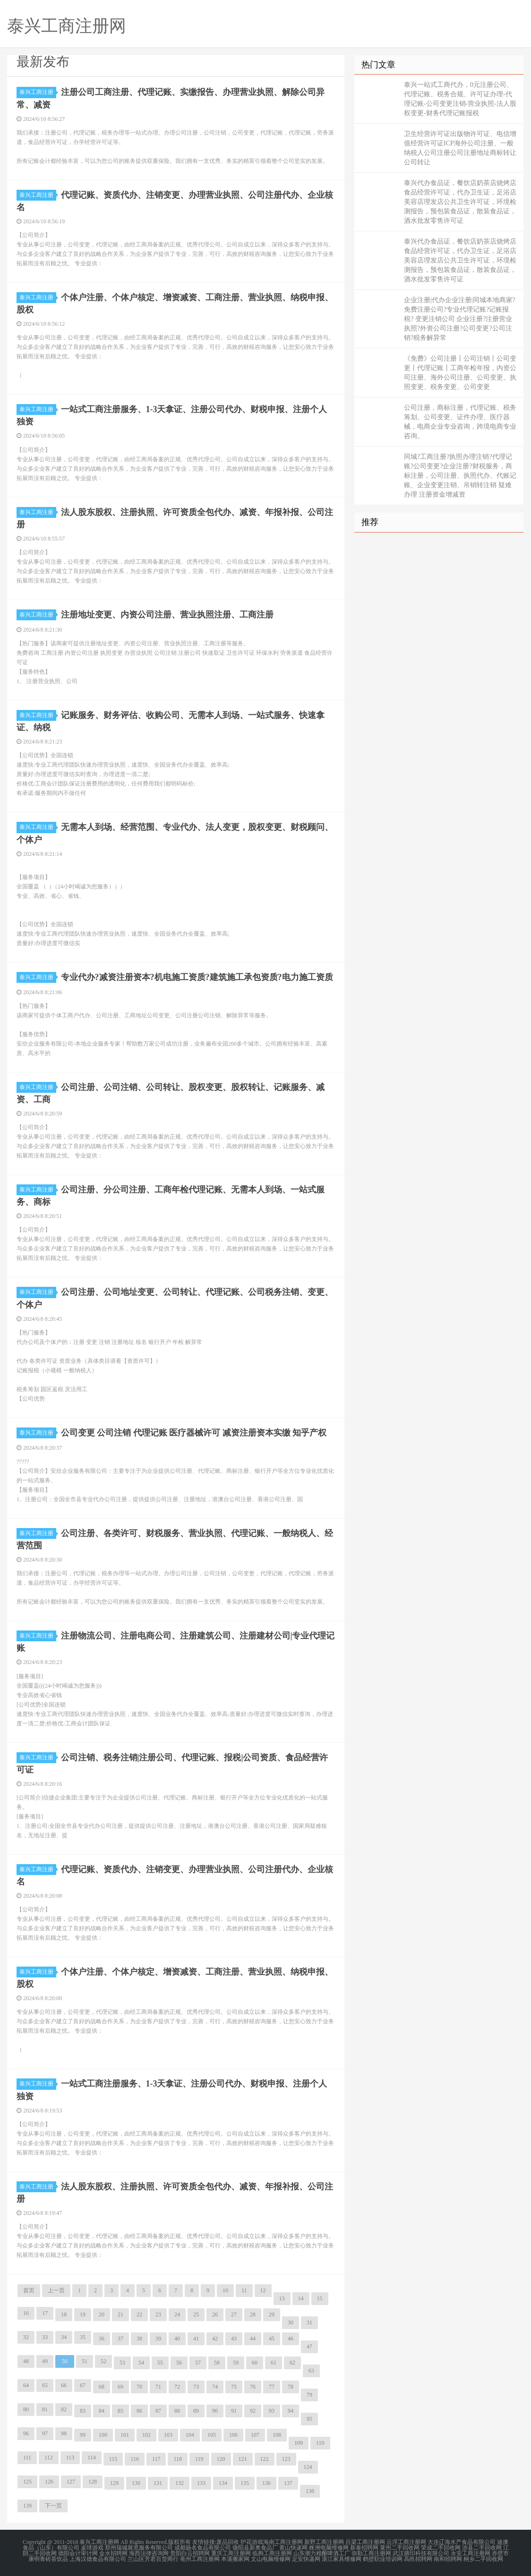  Describe the element at coordinates (255, 2435) in the screenshot. I see `107` at that location.